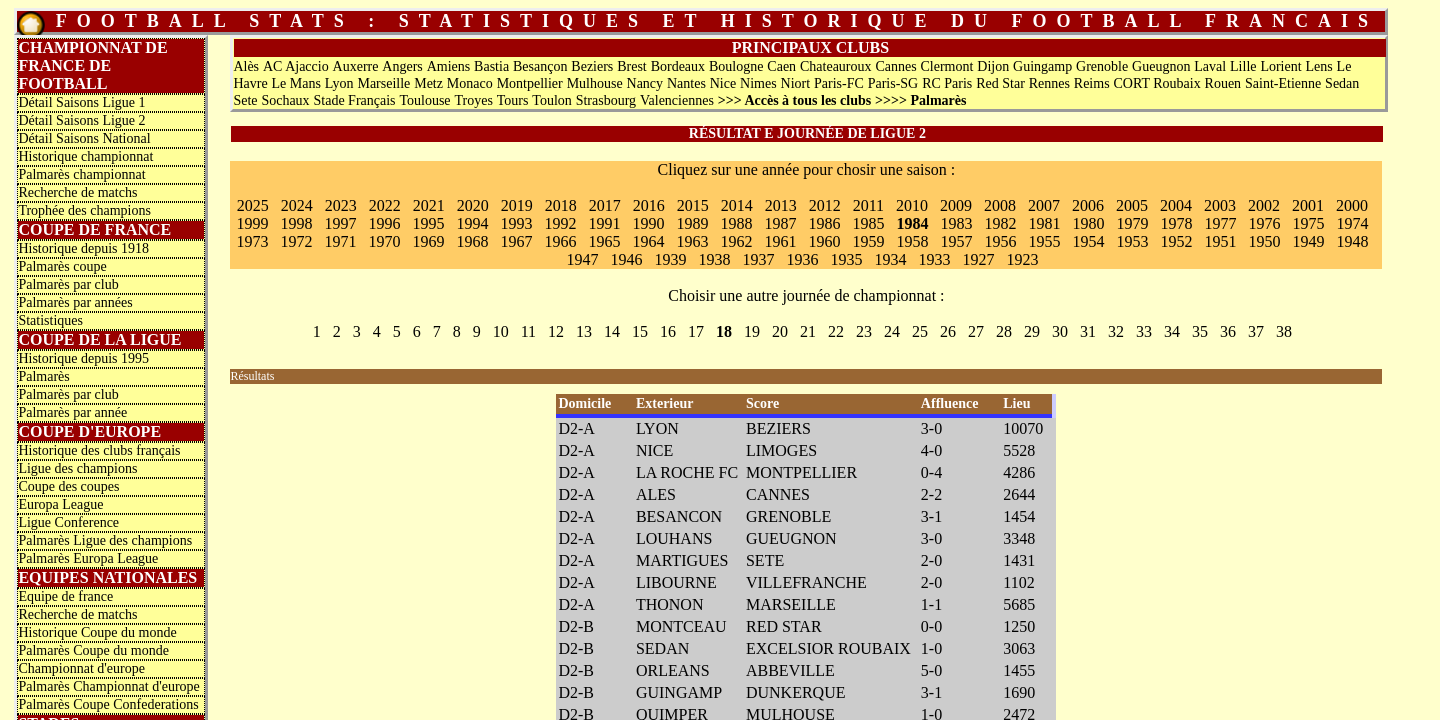 This screenshot has width=1440, height=720. What do you see at coordinates (582, 259) in the screenshot?
I see `1947` at bounding box center [582, 259].